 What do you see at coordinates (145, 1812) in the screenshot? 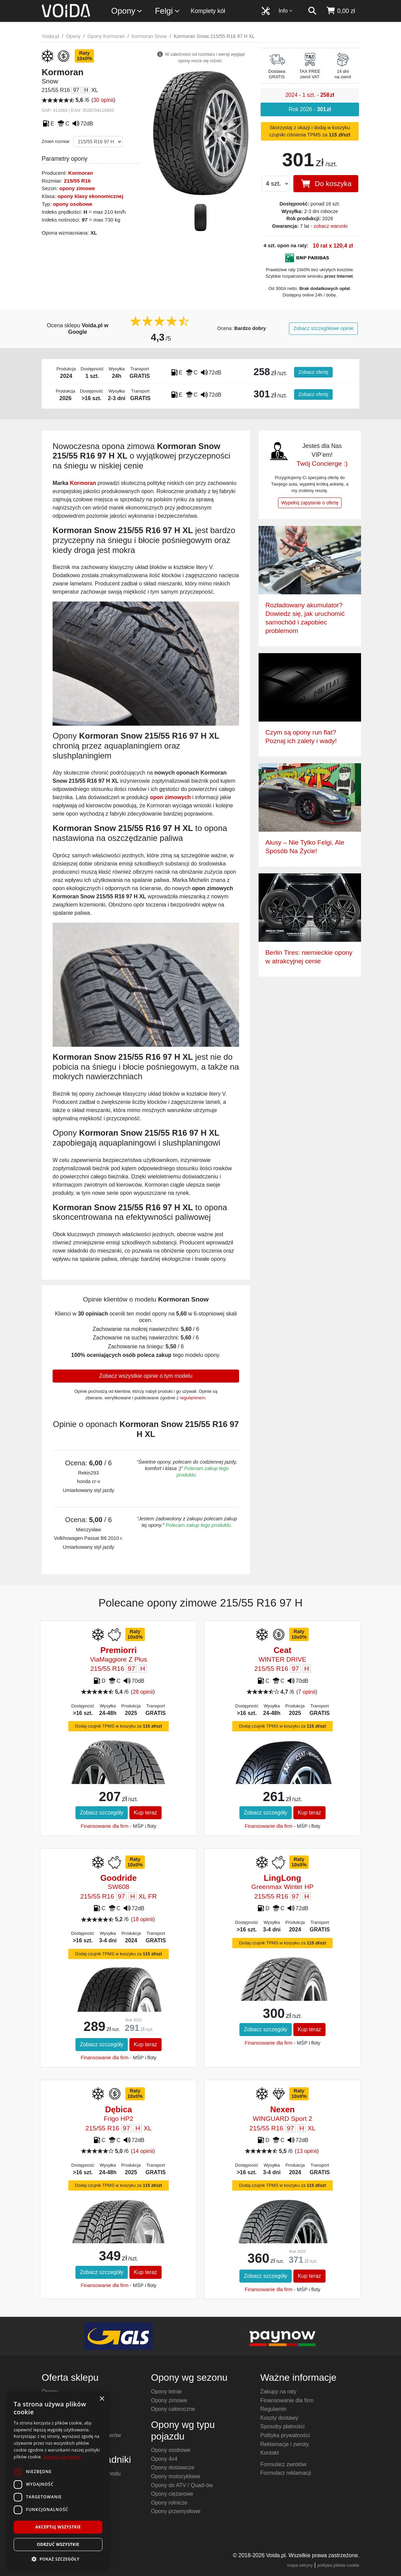
I see `Kup teraz` at bounding box center [145, 1812].